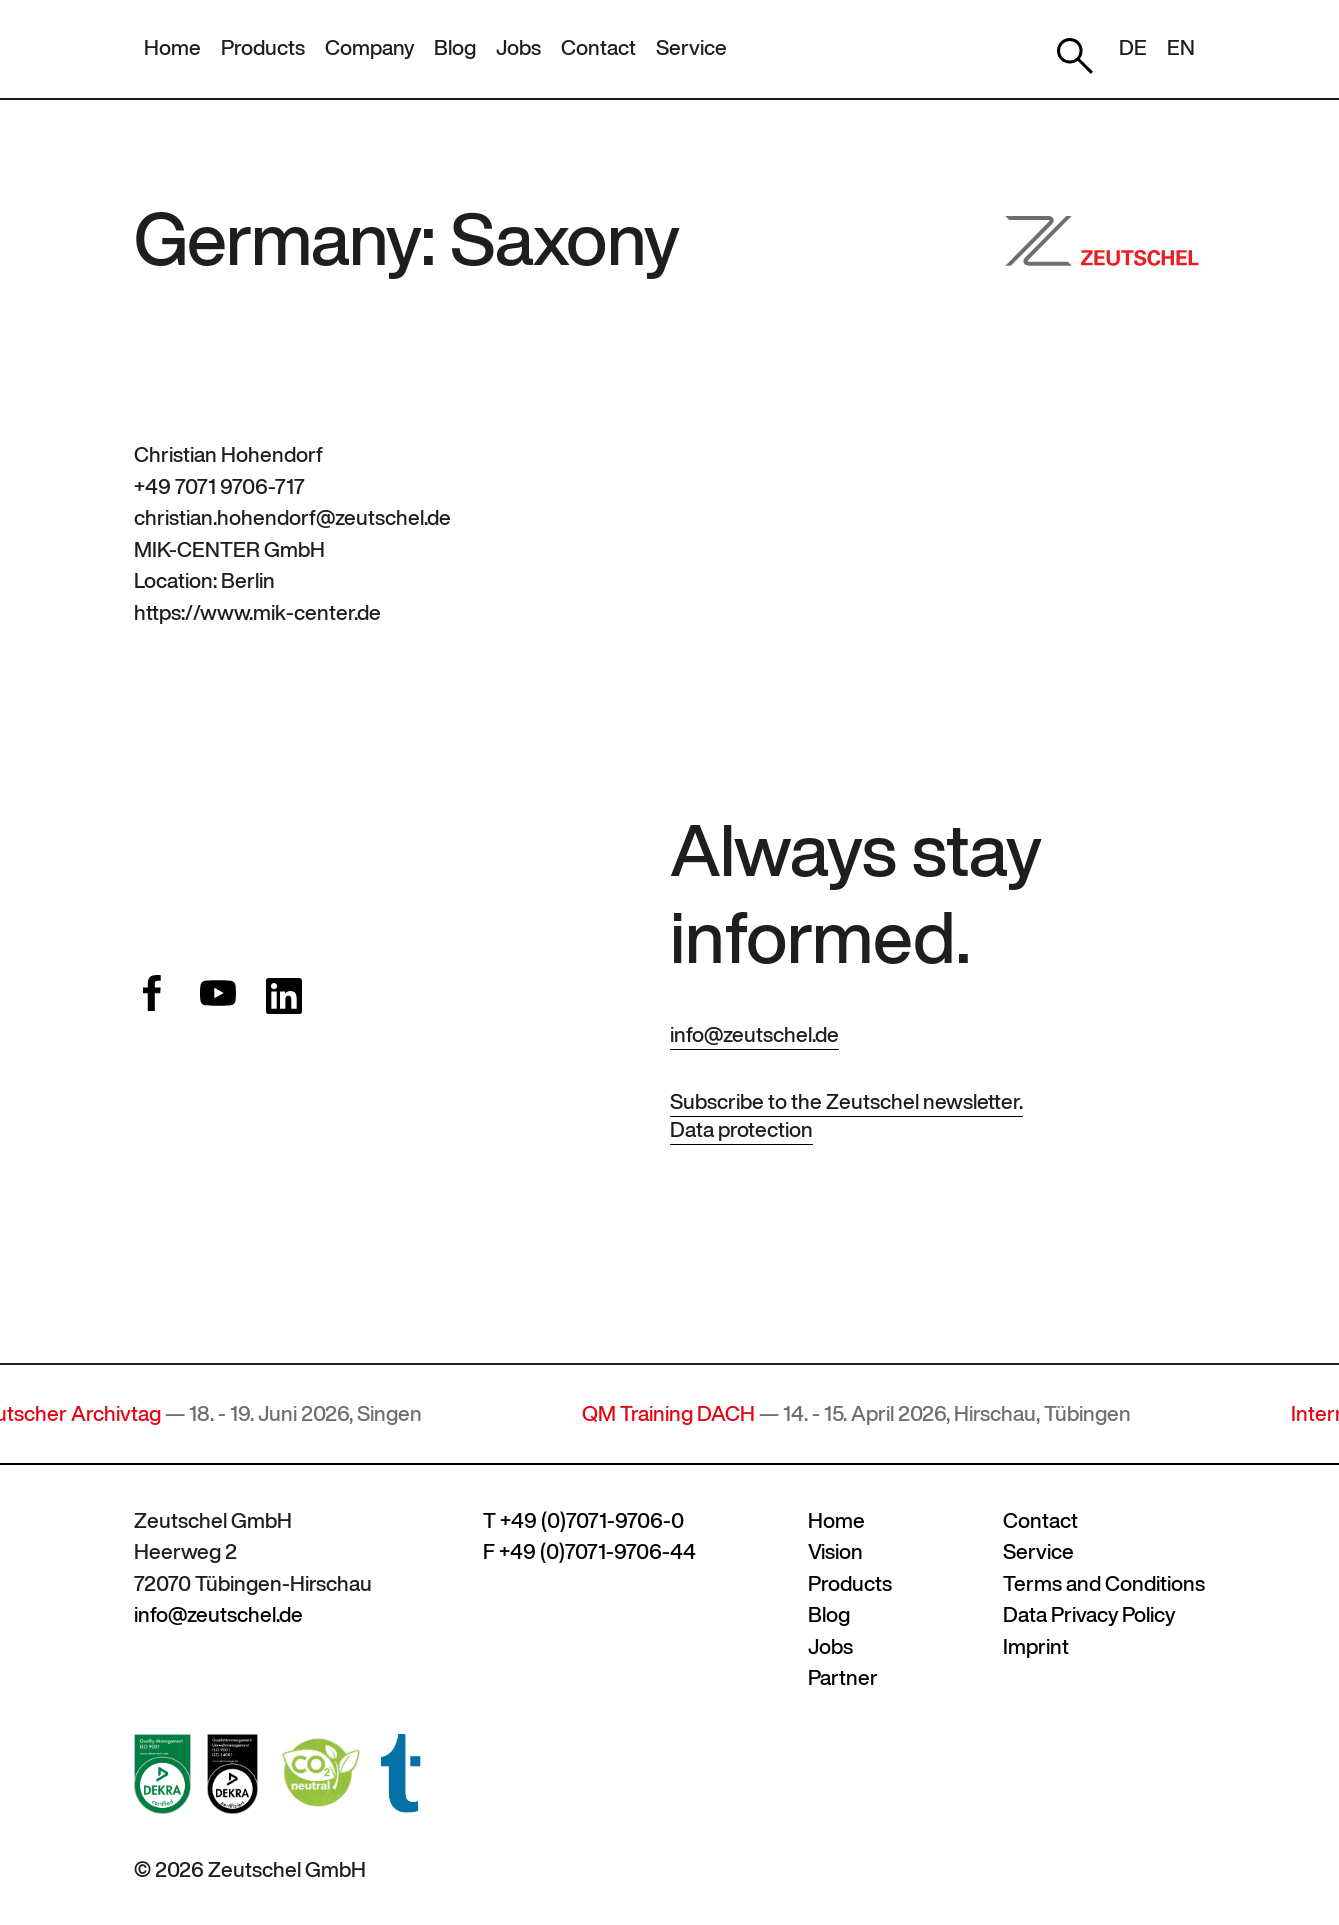 This screenshot has height=1925, width=1339. What do you see at coordinates (589, 1551) in the screenshot?
I see `F +49 (0)7071-9706-44` at bounding box center [589, 1551].